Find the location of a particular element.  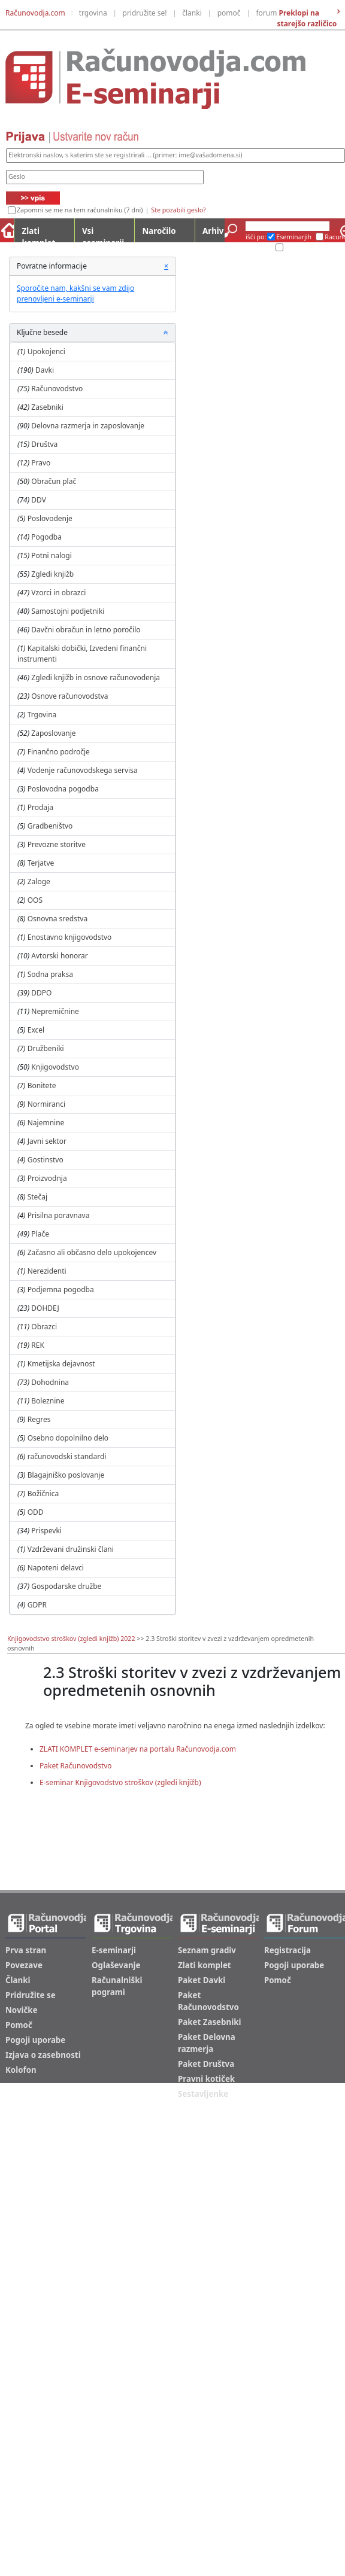

Vodenje računovodskega servisa is located at coordinates (83, 770).